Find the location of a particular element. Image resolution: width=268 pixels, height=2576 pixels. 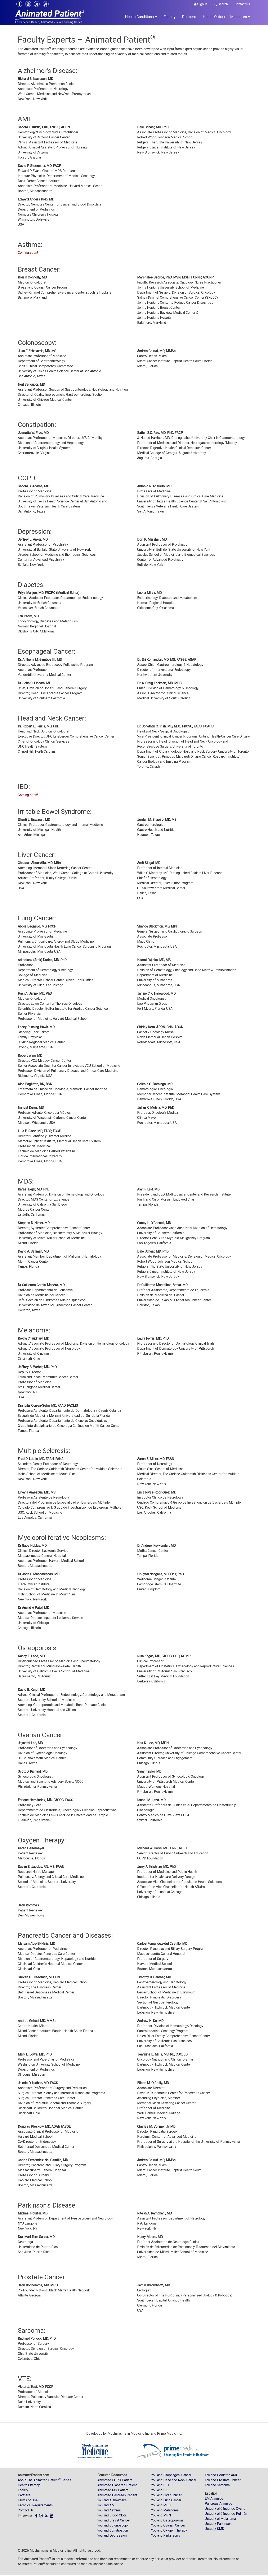

You and Prostate Cancer is located at coordinates (223, 2481).